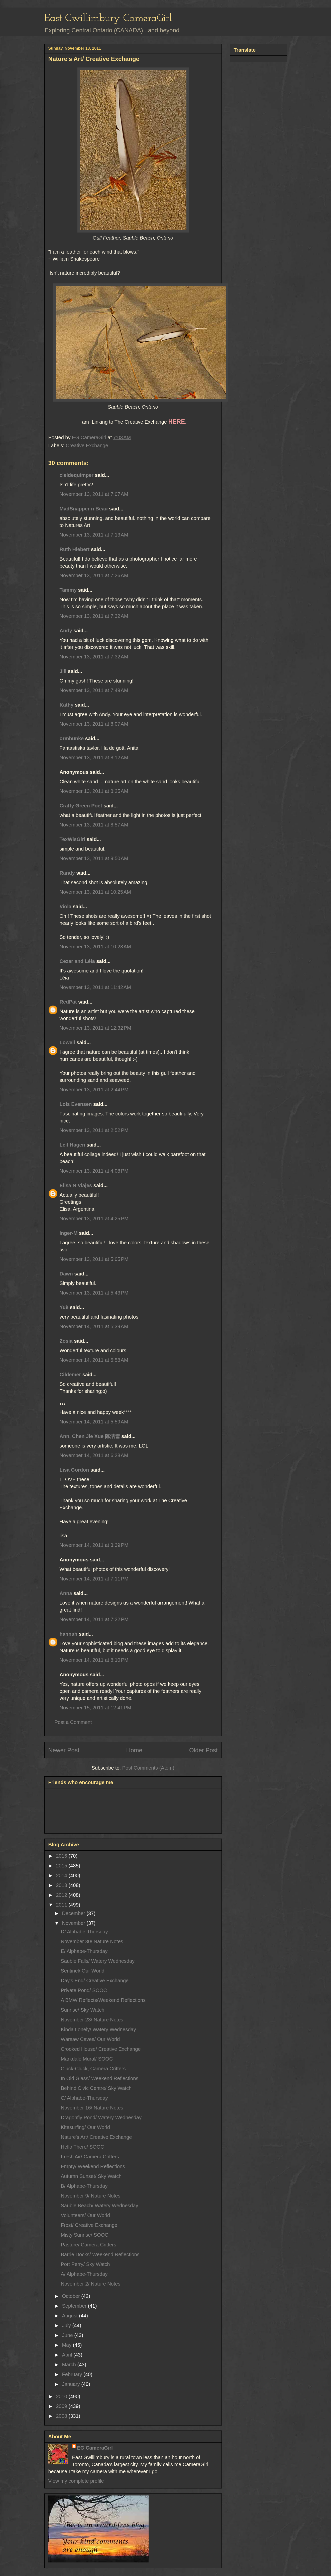 This screenshot has width=331, height=2576. What do you see at coordinates (92, 2107) in the screenshot?
I see `November 16/ Nature Notes` at bounding box center [92, 2107].